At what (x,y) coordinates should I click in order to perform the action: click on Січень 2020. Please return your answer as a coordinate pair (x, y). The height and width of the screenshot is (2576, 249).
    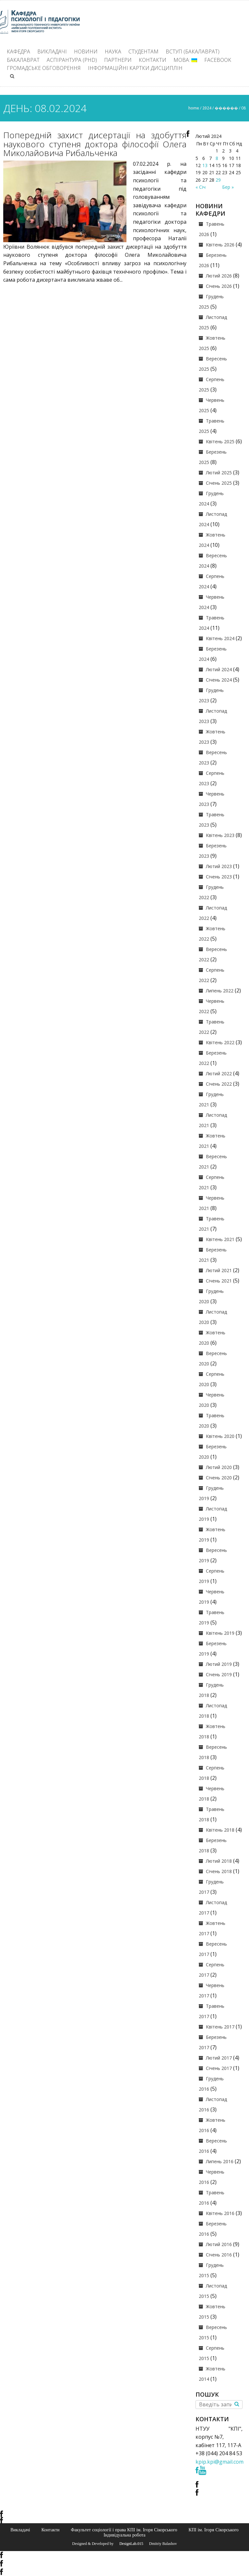
    Looking at the image, I should click on (219, 1477).